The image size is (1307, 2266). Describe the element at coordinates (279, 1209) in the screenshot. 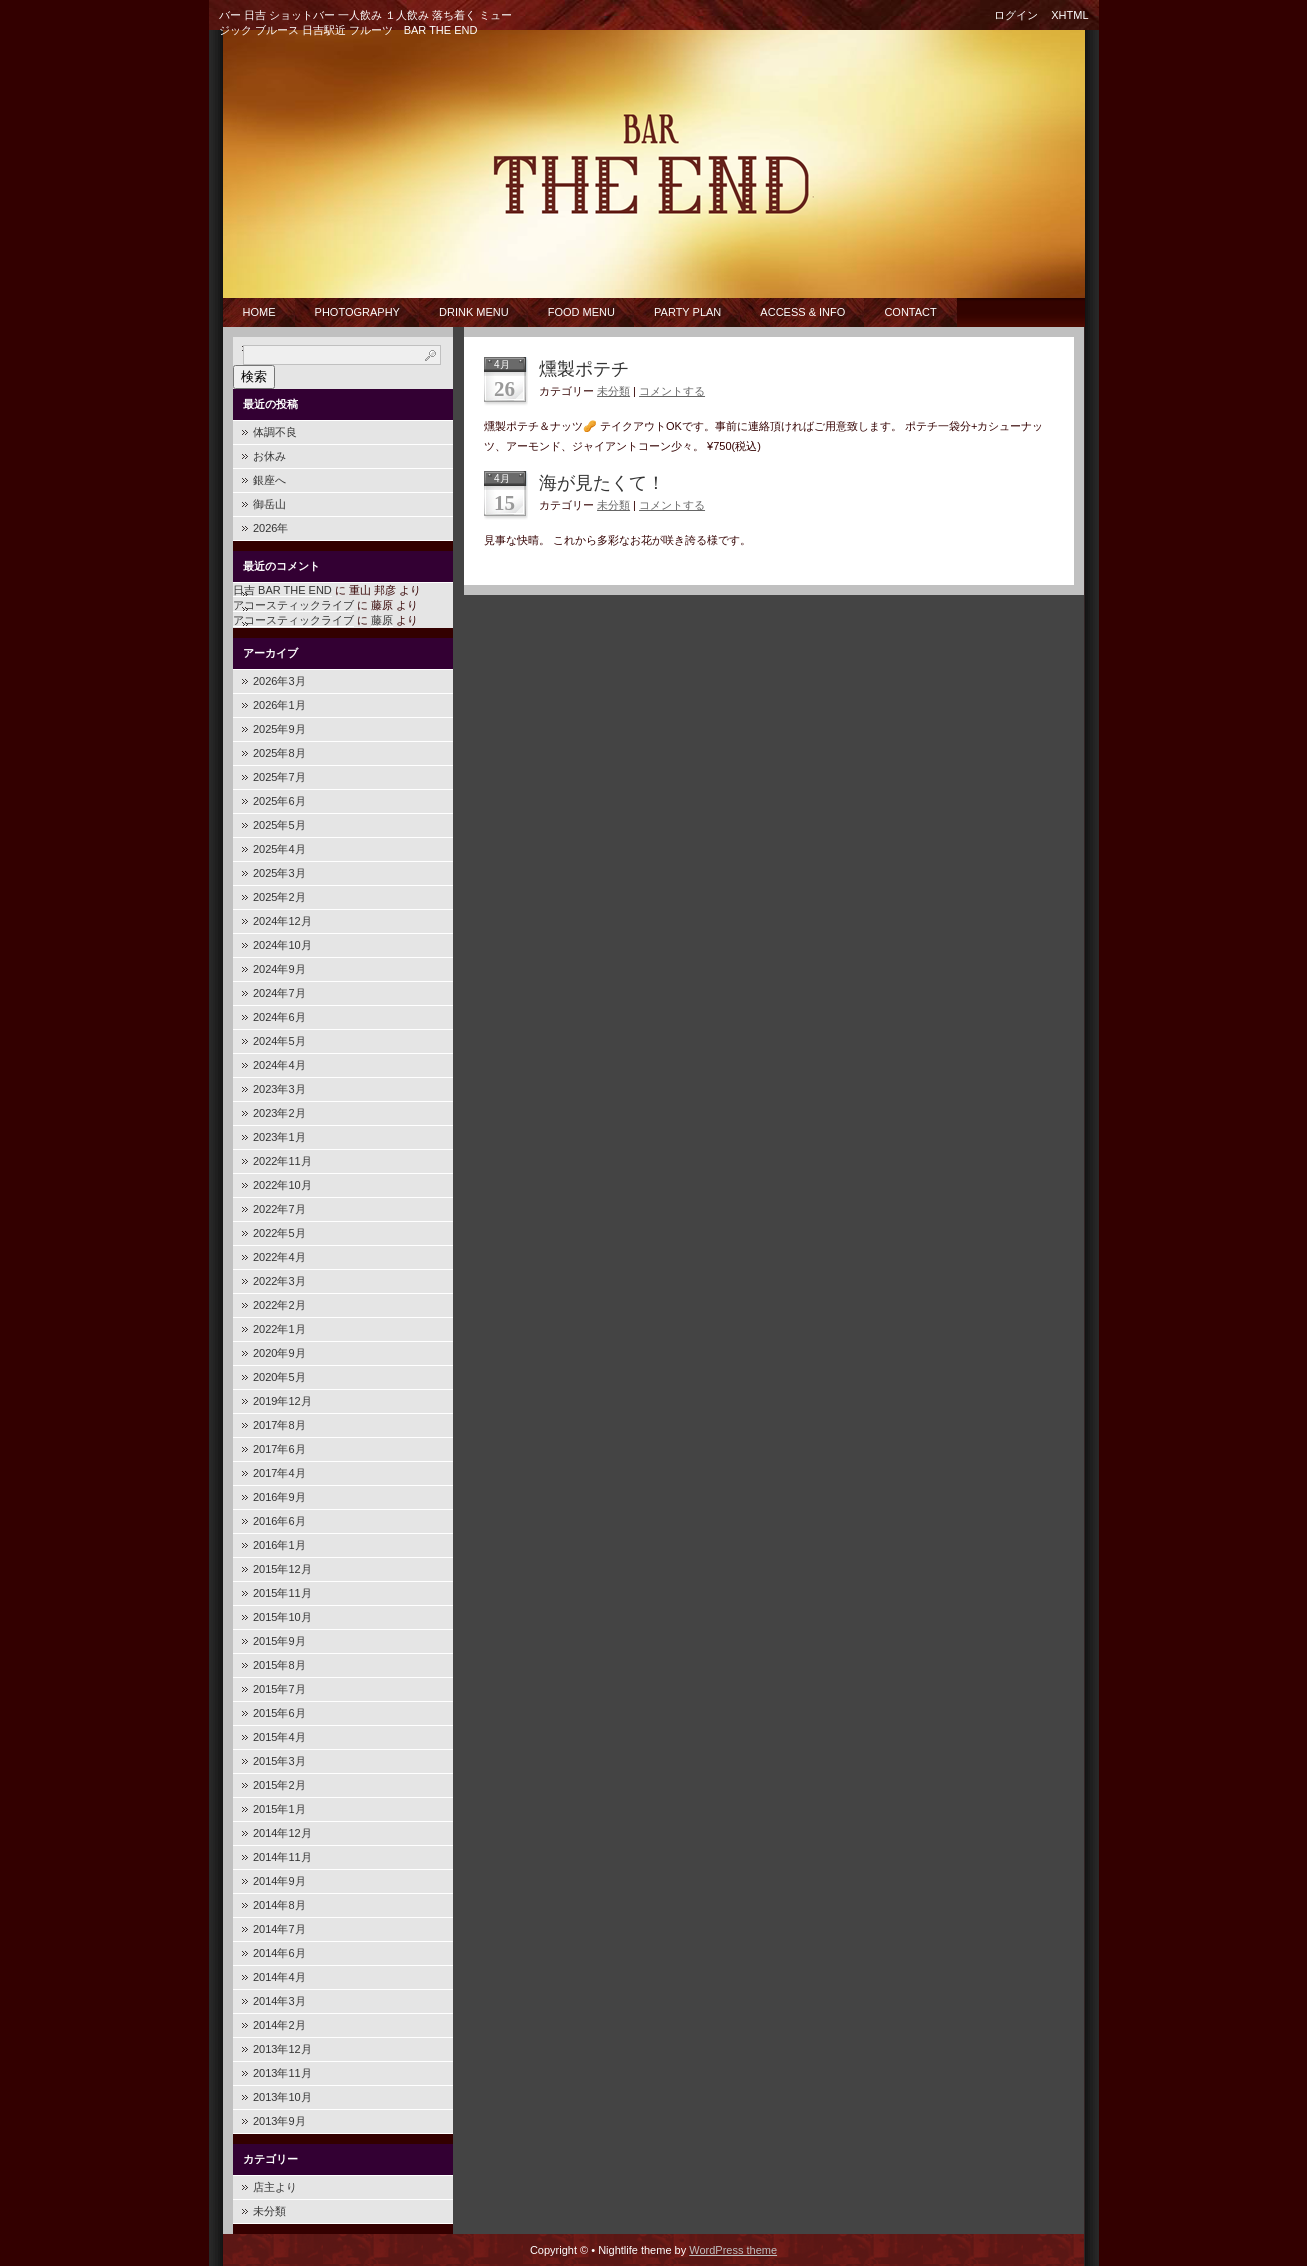

I see `2022年7月` at that location.